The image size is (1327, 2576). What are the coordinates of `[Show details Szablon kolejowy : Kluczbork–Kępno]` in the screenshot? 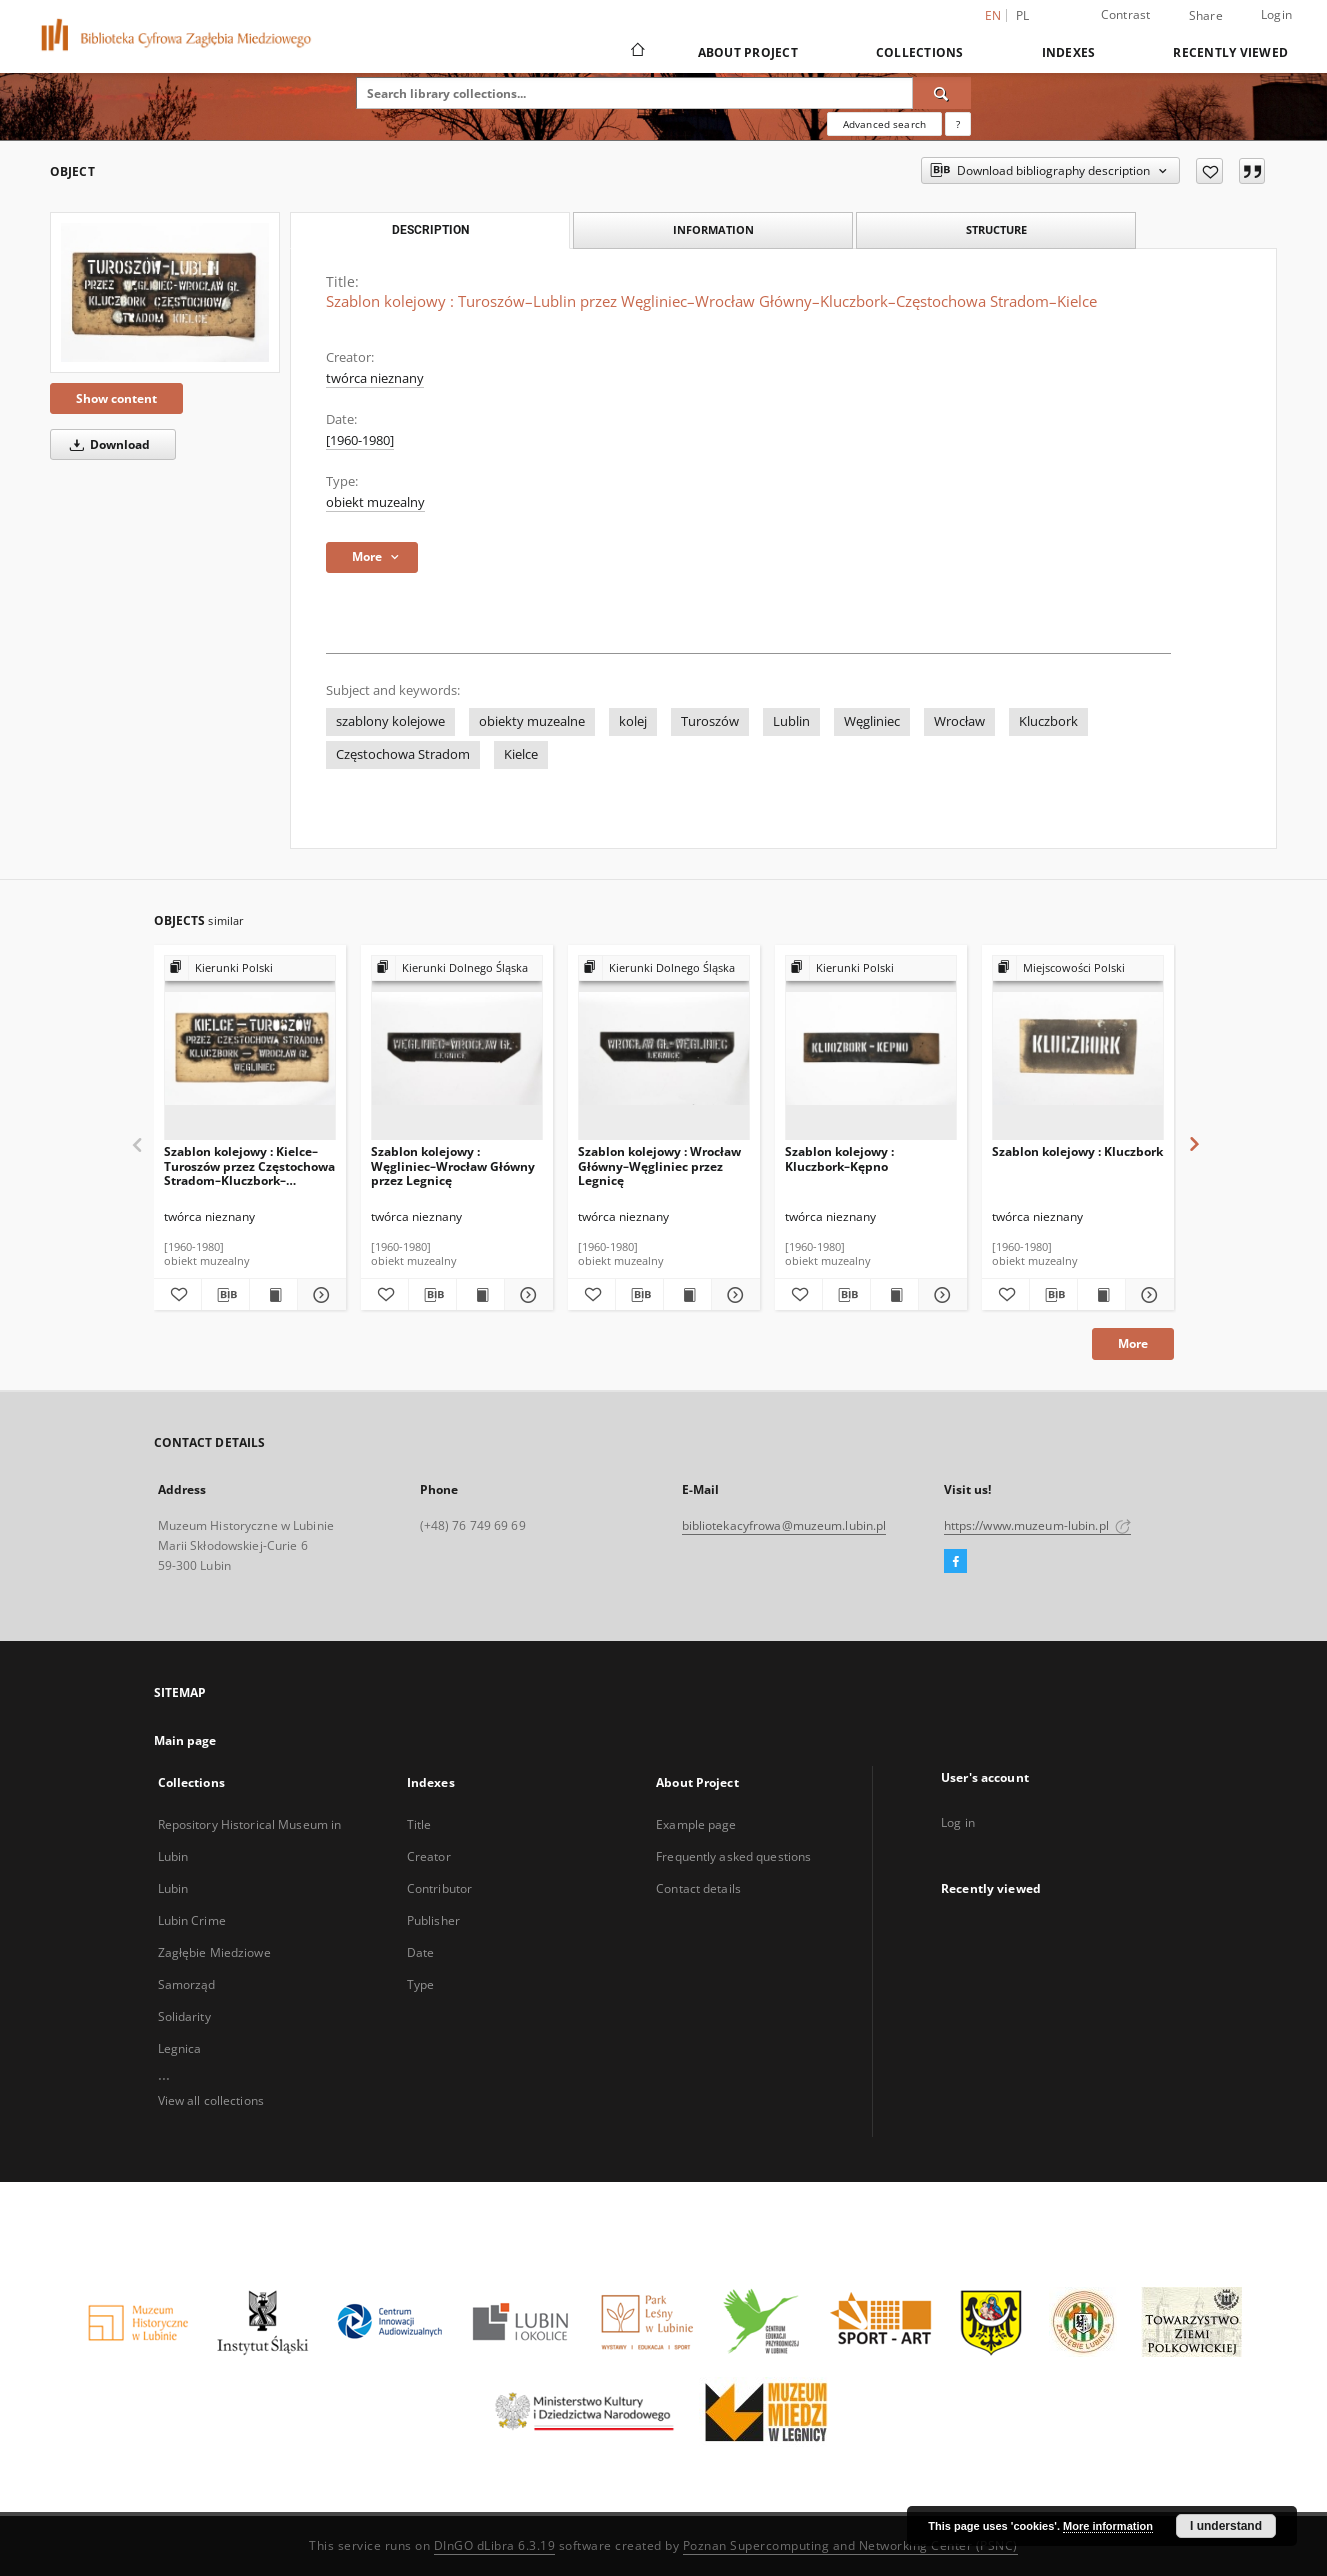 It's located at (939, 1295).